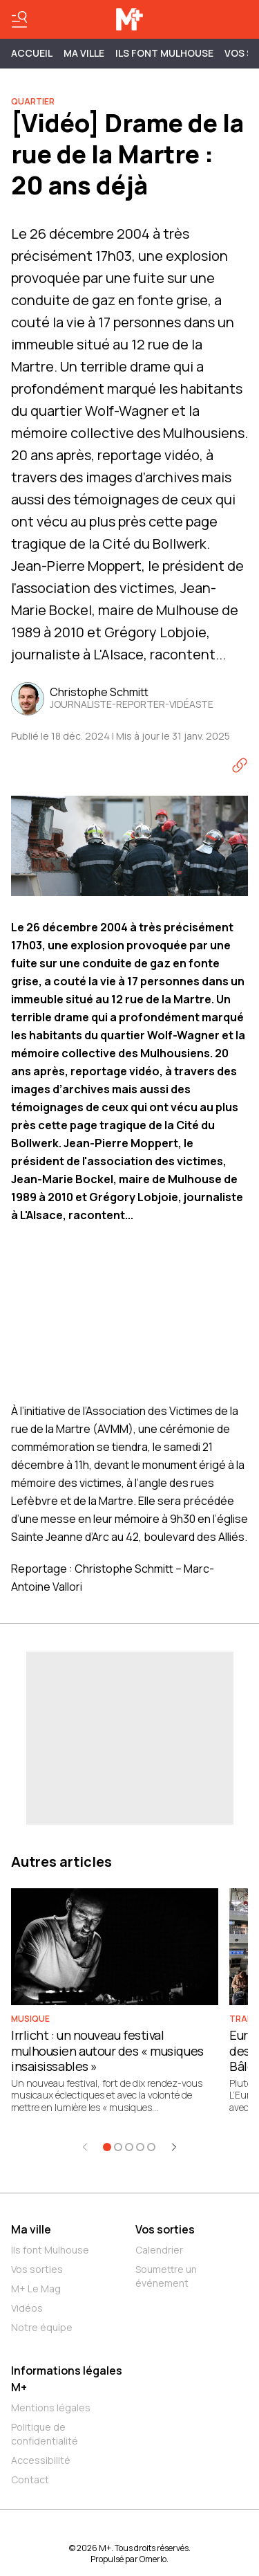  Describe the element at coordinates (50, 2407) in the screenshot. I see `Mentions légales` at that location.